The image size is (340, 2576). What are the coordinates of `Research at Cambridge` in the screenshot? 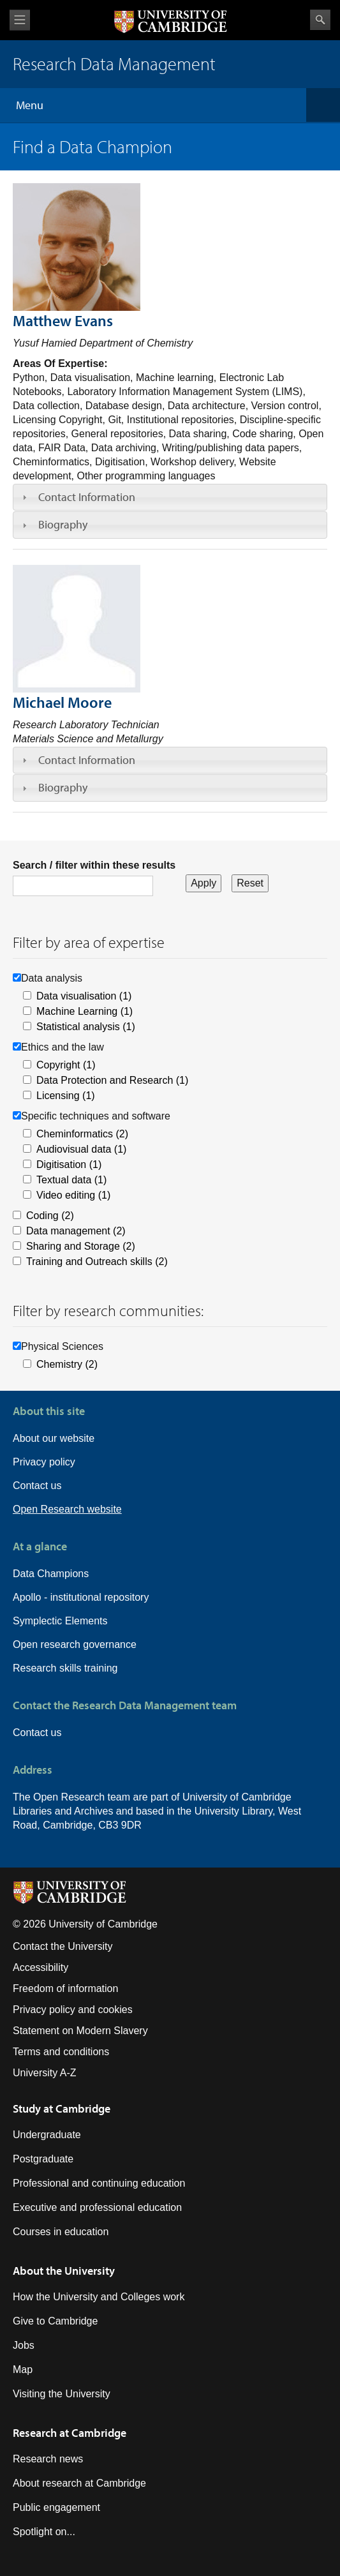 It's located at (69, 2432).